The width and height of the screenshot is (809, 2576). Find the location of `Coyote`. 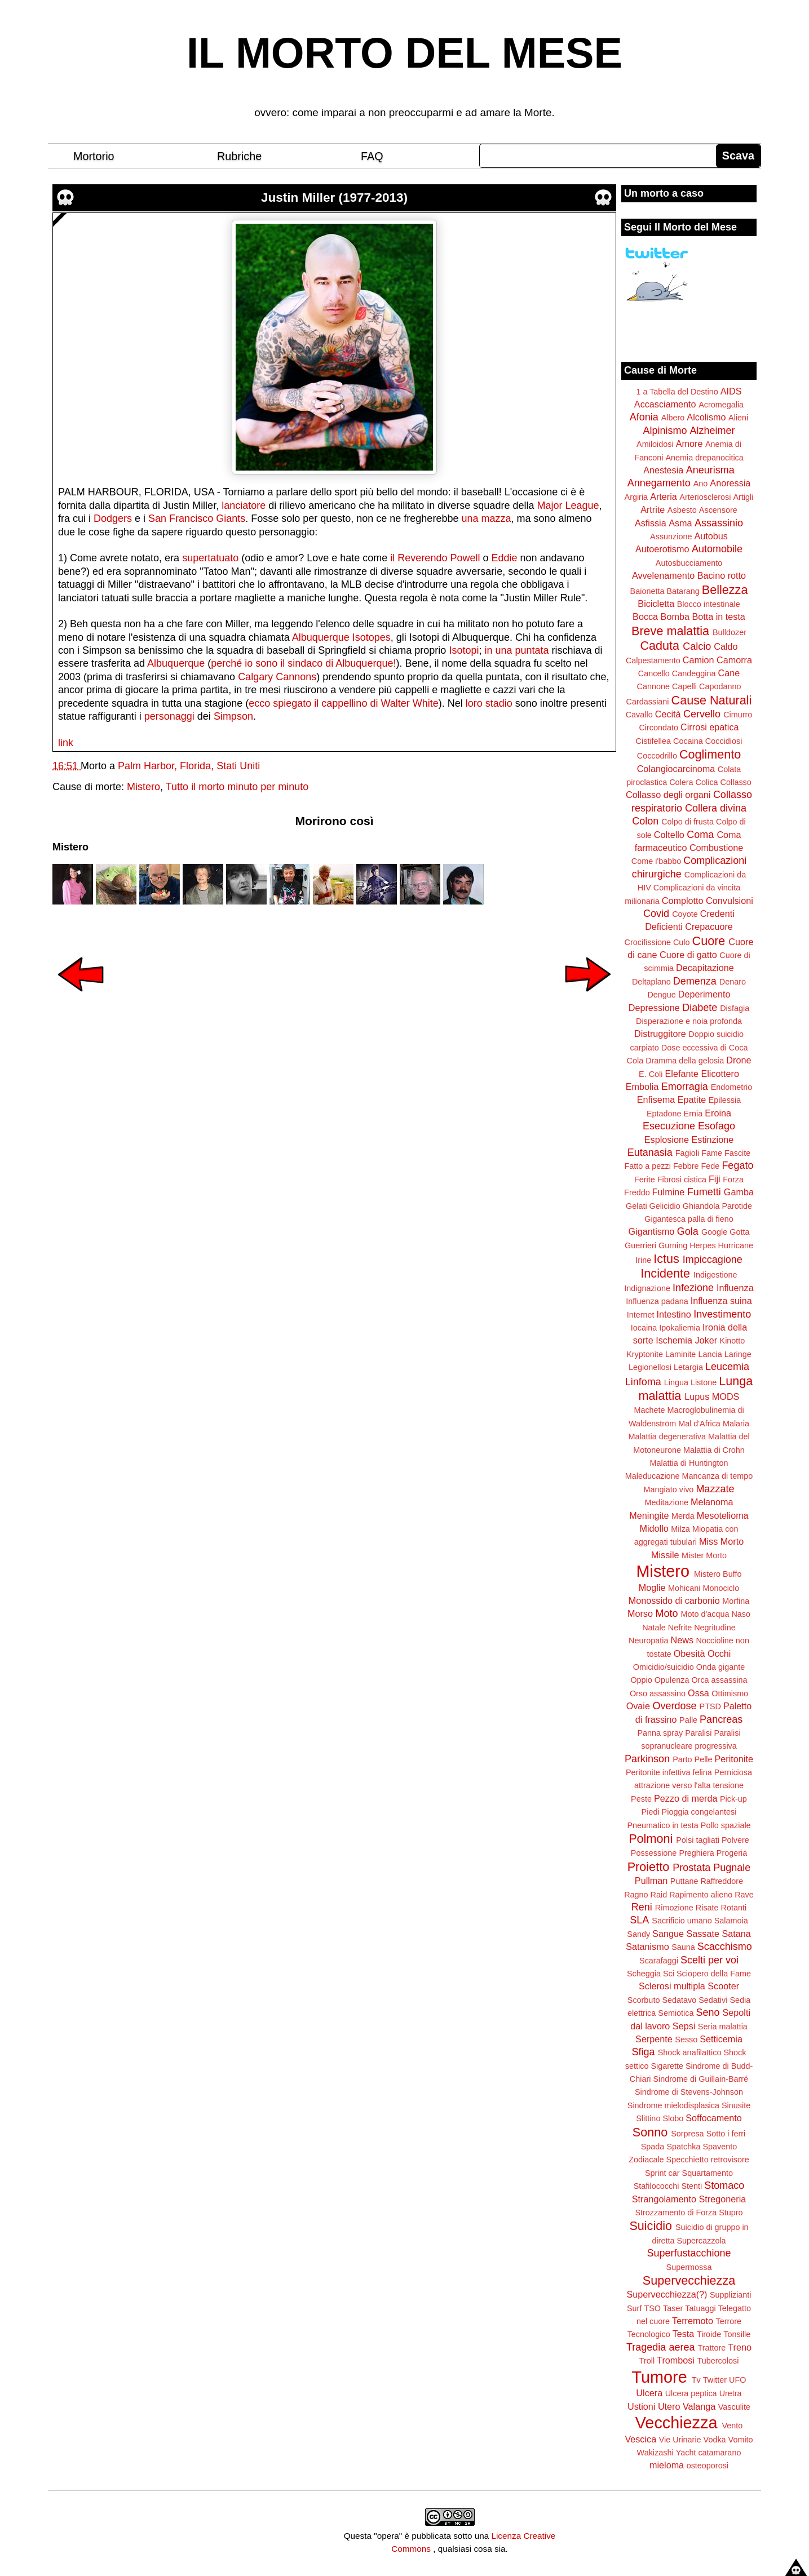

Coyote is located at coordinates (685, 914).